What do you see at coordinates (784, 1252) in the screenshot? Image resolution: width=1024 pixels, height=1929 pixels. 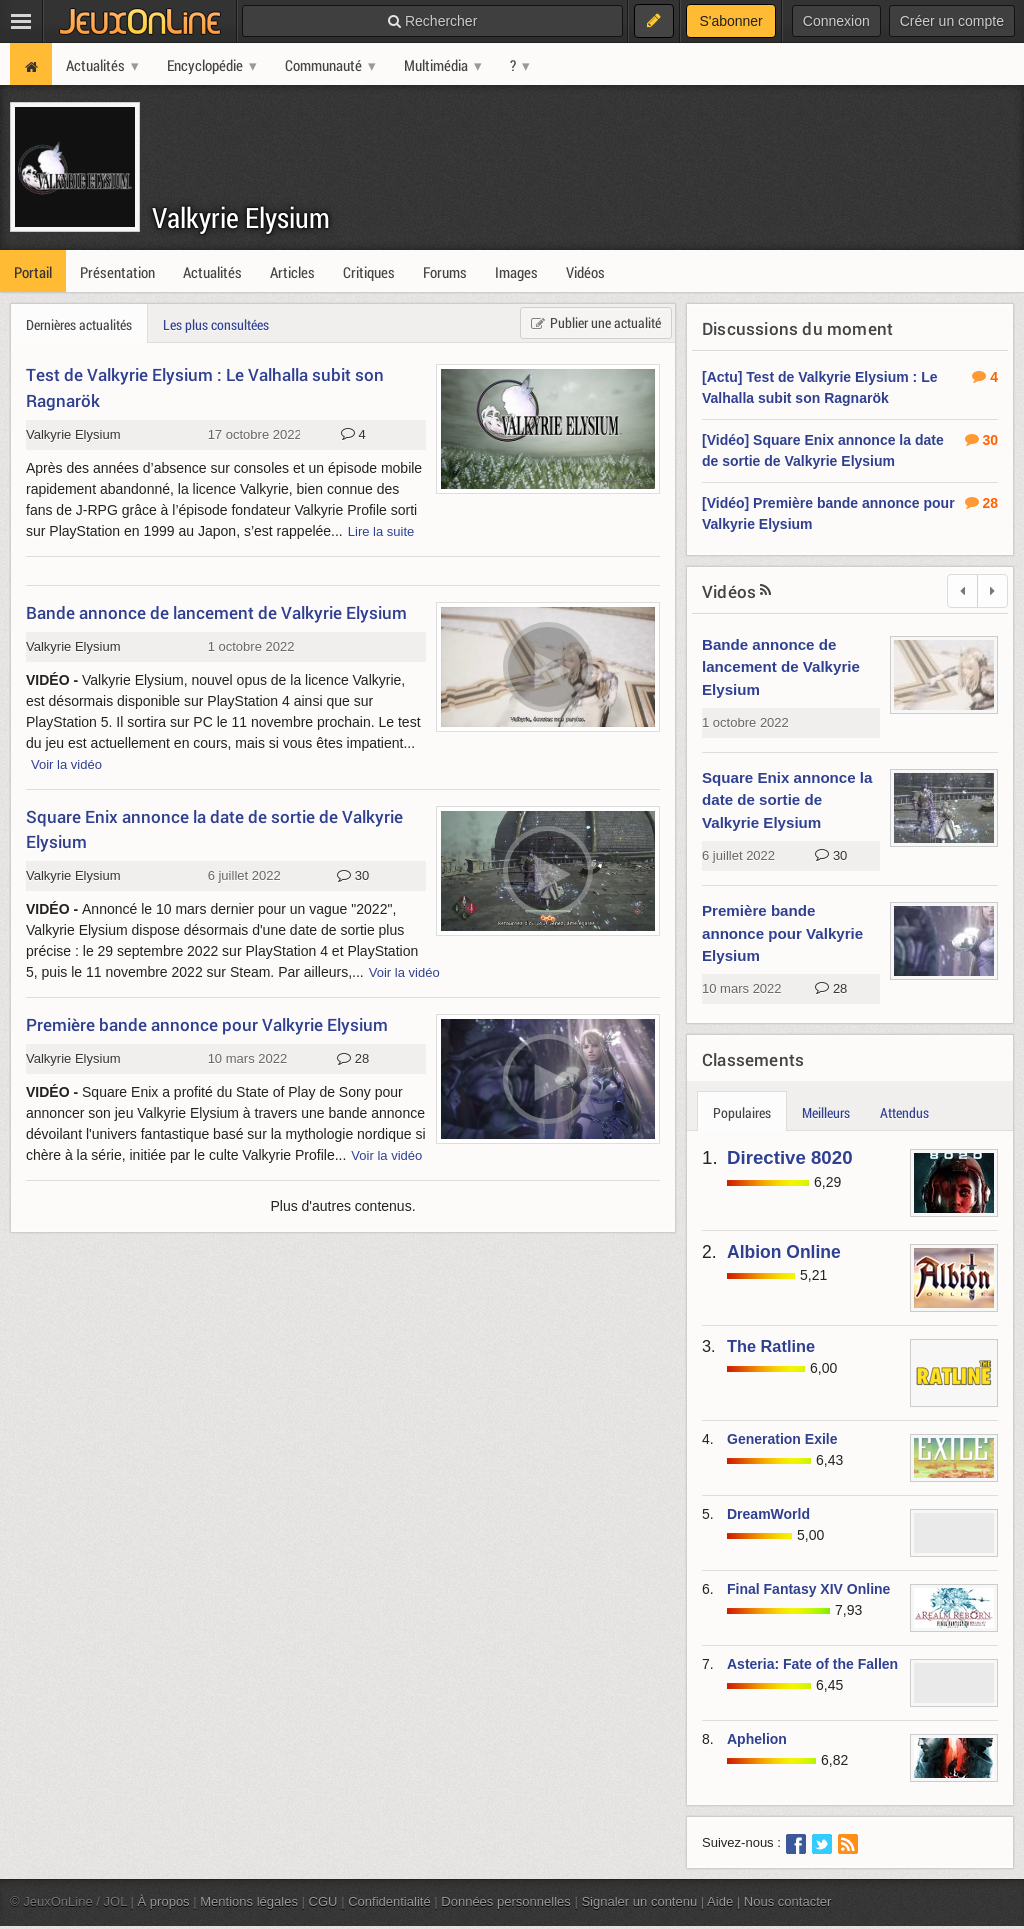 I see `Albion Online` at bounding box center [784, 1252].